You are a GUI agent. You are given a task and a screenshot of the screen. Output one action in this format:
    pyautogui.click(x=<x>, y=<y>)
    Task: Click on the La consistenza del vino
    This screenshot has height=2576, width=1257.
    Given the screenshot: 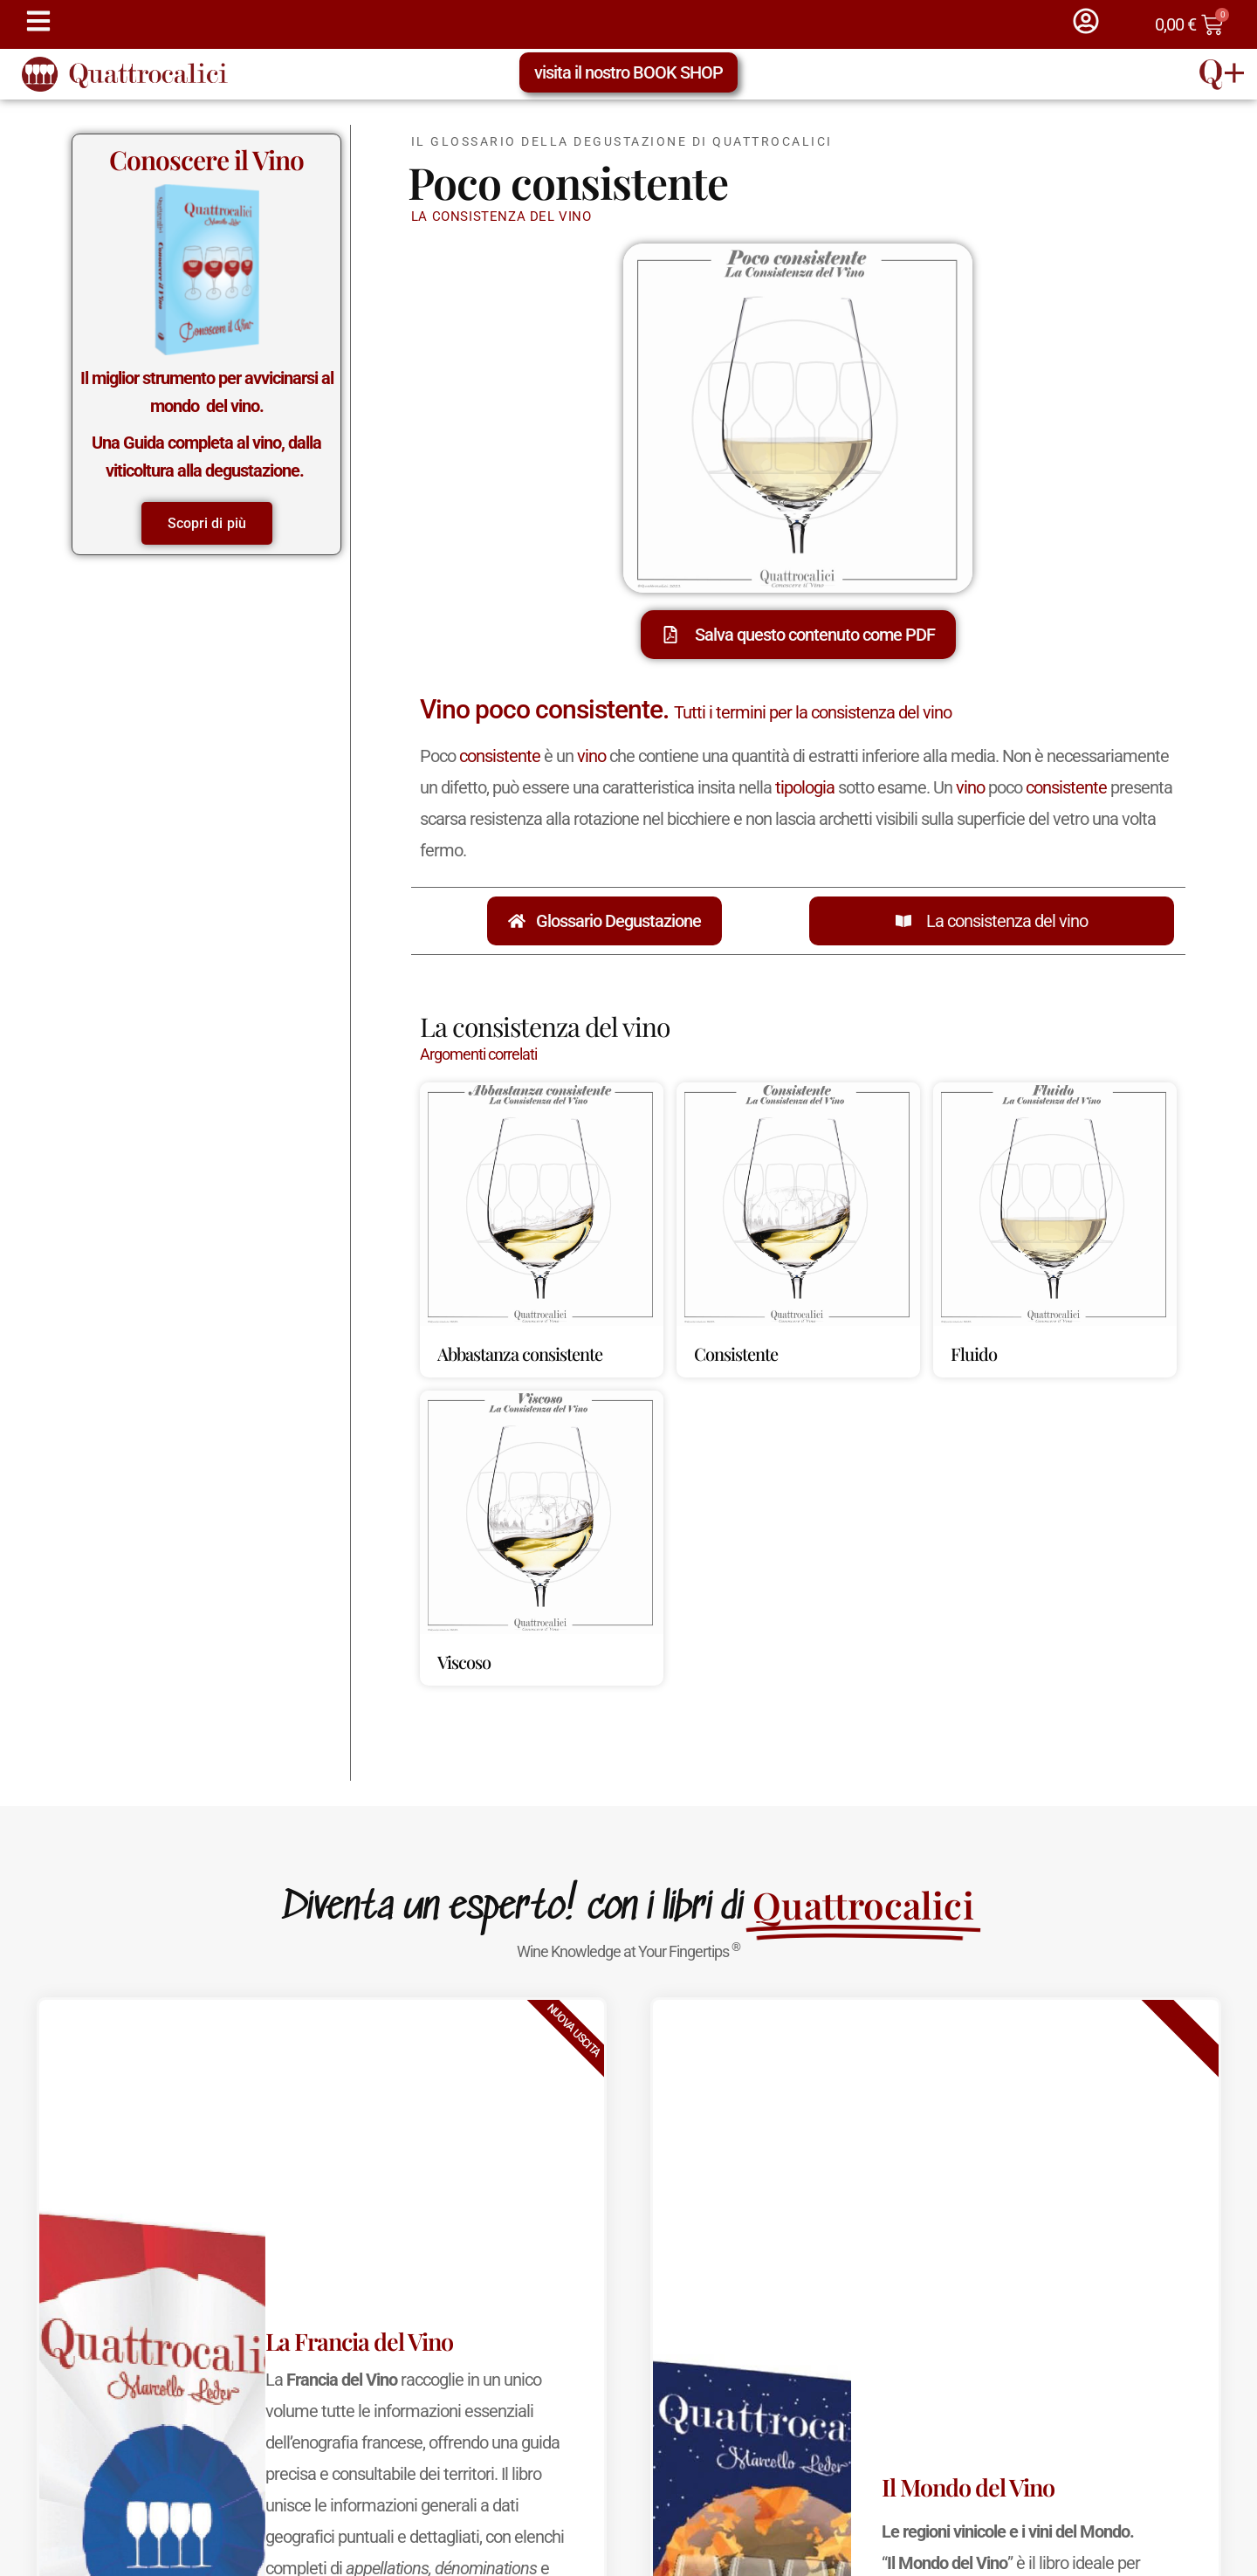 What is the action you would take?
    pyautogui.click(x=1007, y=920)
    